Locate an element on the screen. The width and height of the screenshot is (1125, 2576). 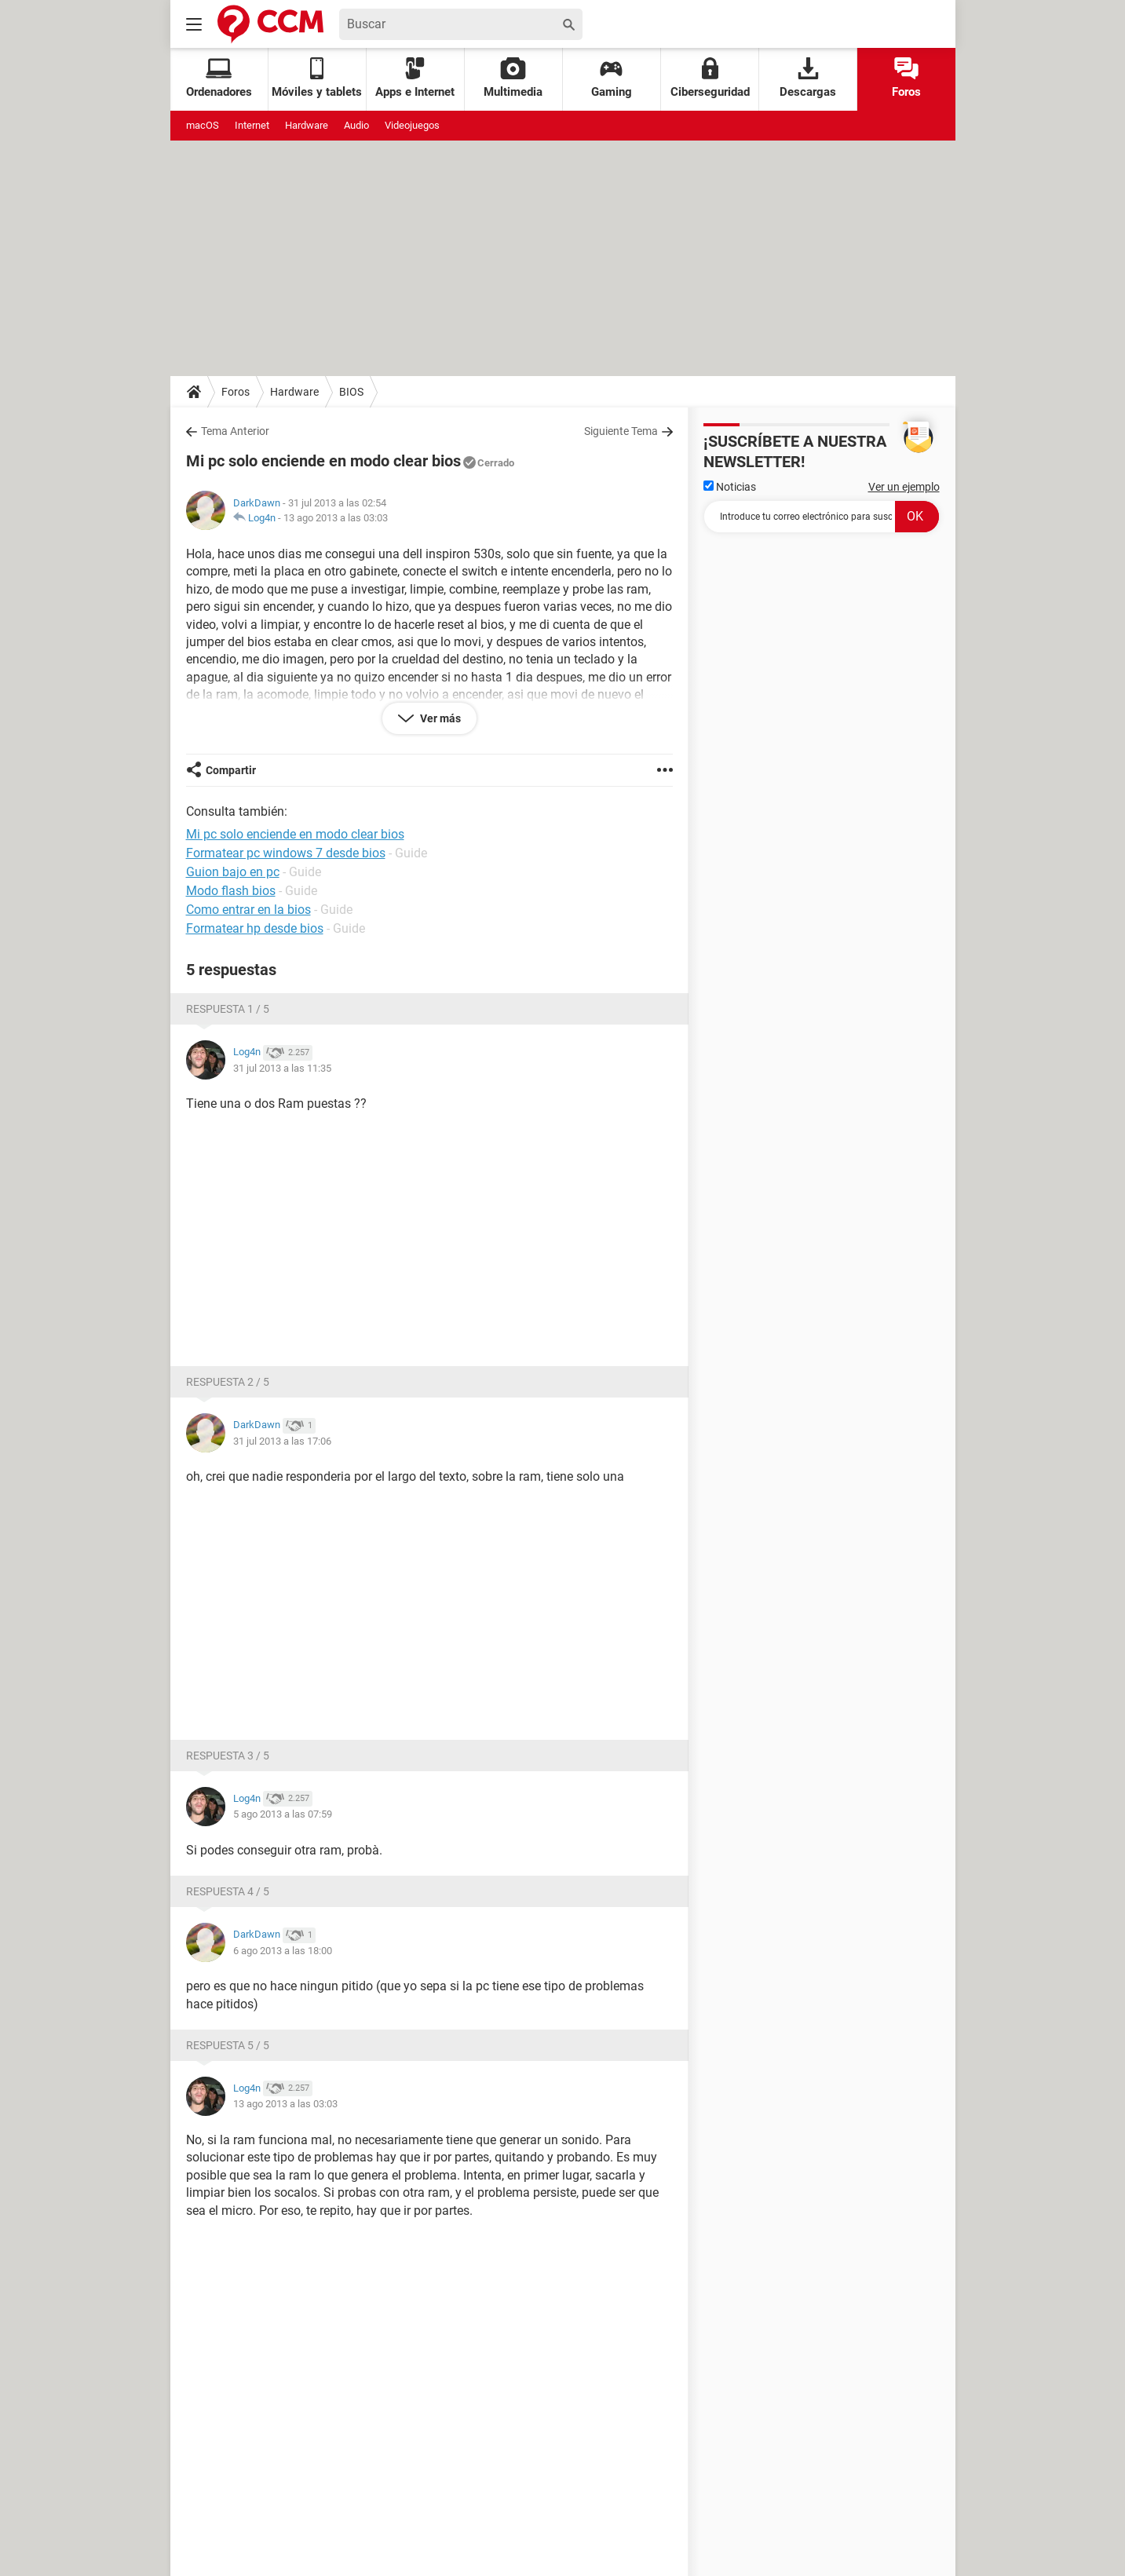
Multimedia is located at coordinates (513, 78).